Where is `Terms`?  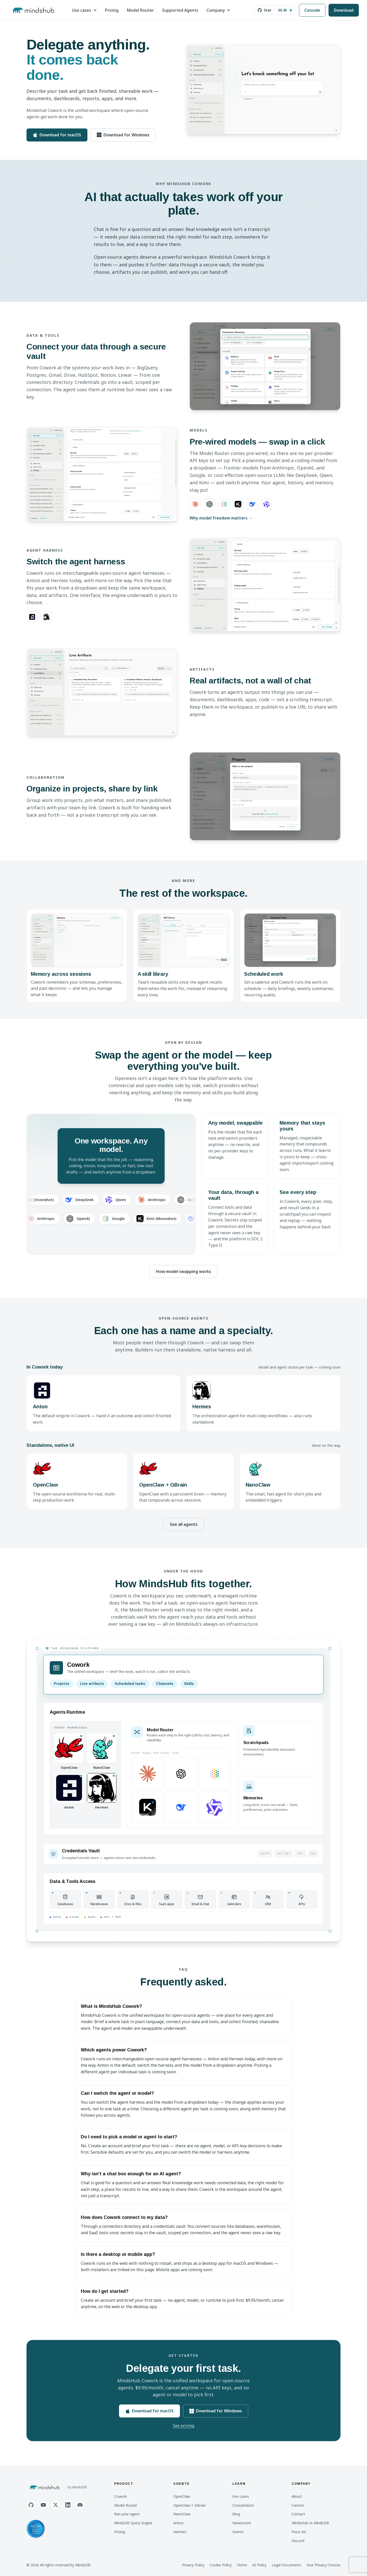 Terms is located at coordinates (242, 2564).